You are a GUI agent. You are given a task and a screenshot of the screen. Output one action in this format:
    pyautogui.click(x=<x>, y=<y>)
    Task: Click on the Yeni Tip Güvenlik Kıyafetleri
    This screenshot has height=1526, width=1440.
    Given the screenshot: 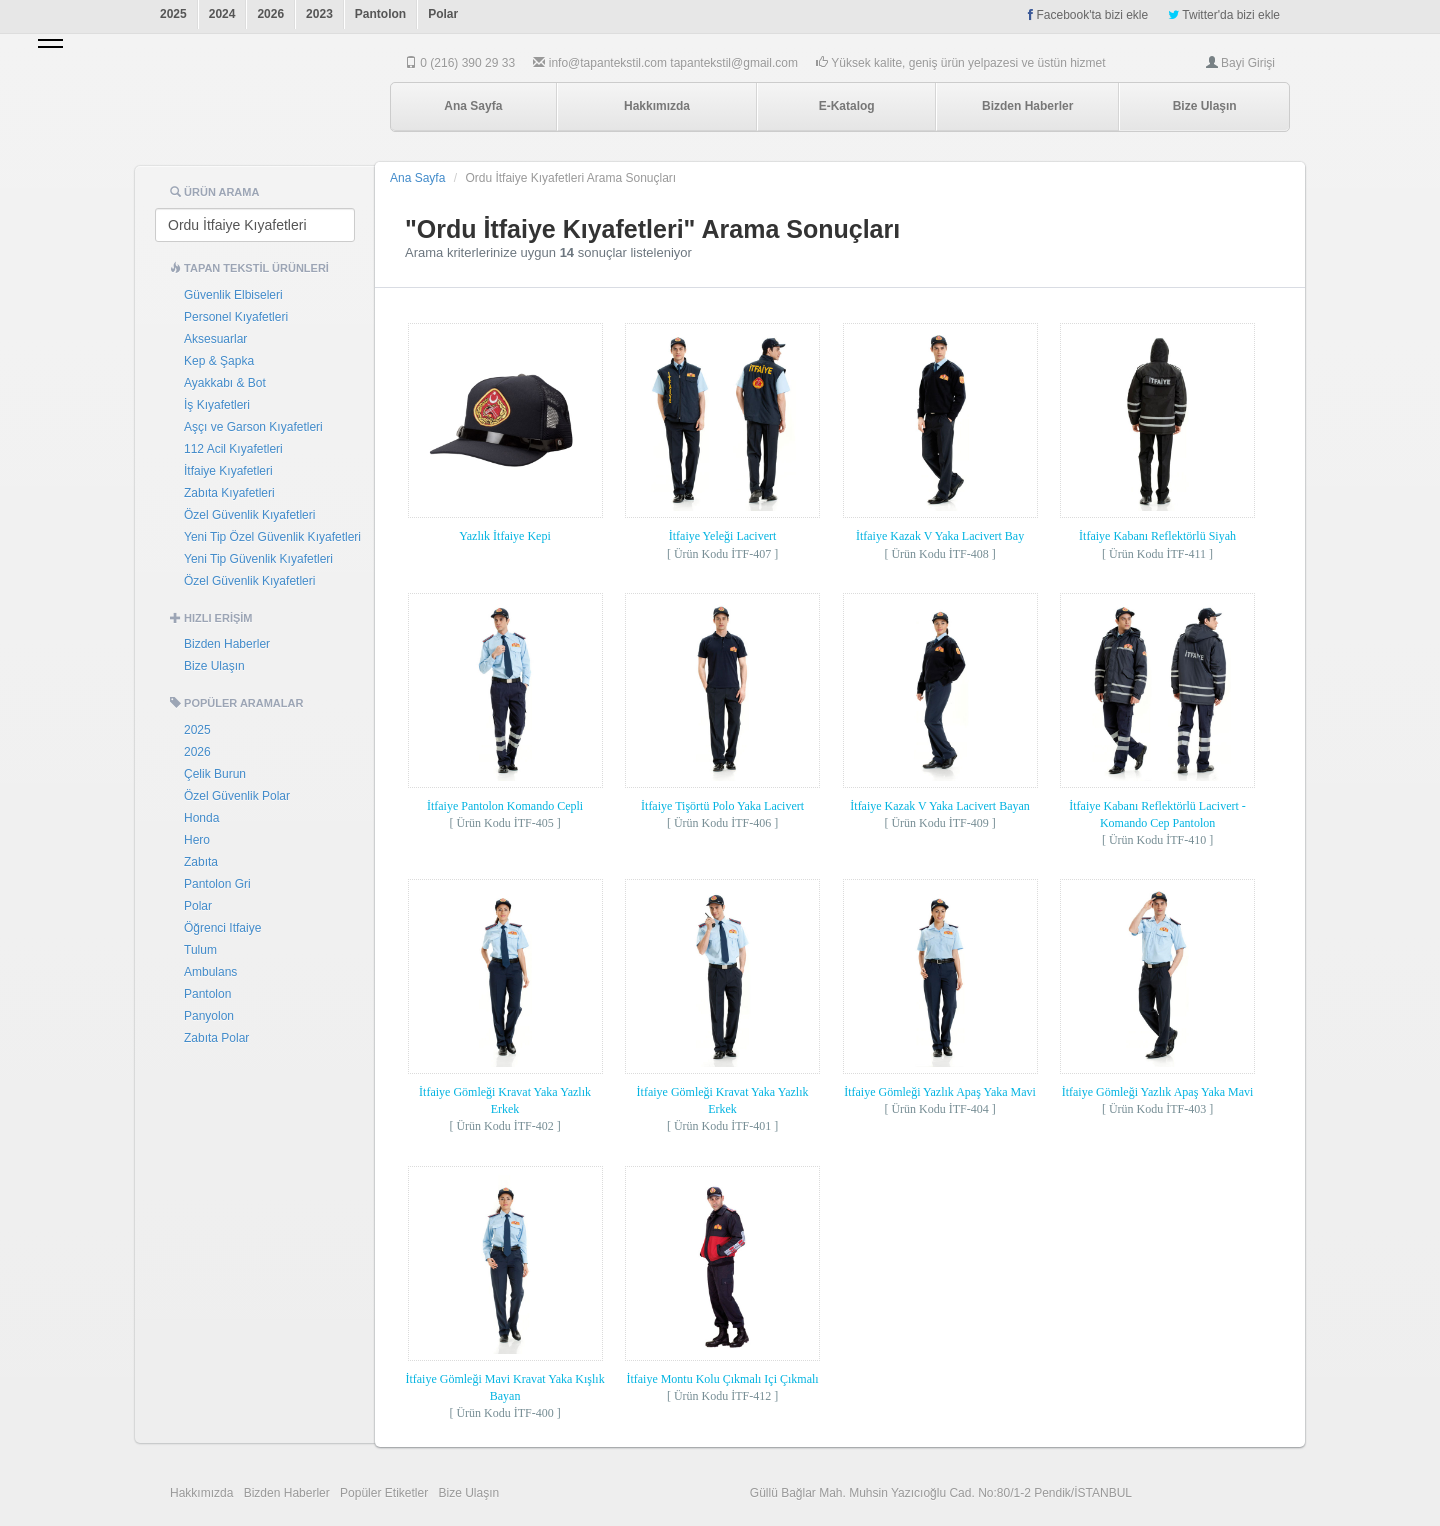 What is the action you would take?
    pyautogui.click(x=258, y=559)
    